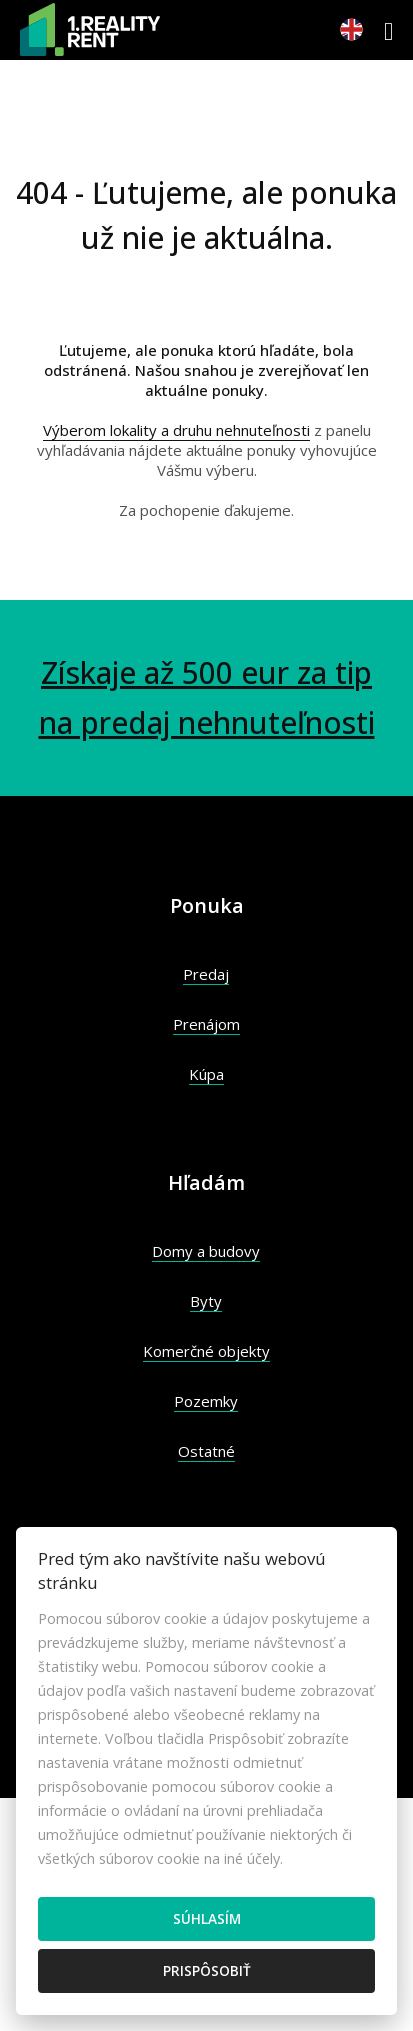 The image size is (413, 2031). Describe the element at coordinates (206, 1074) in the screenshot. I see `Kúpa` at that location.